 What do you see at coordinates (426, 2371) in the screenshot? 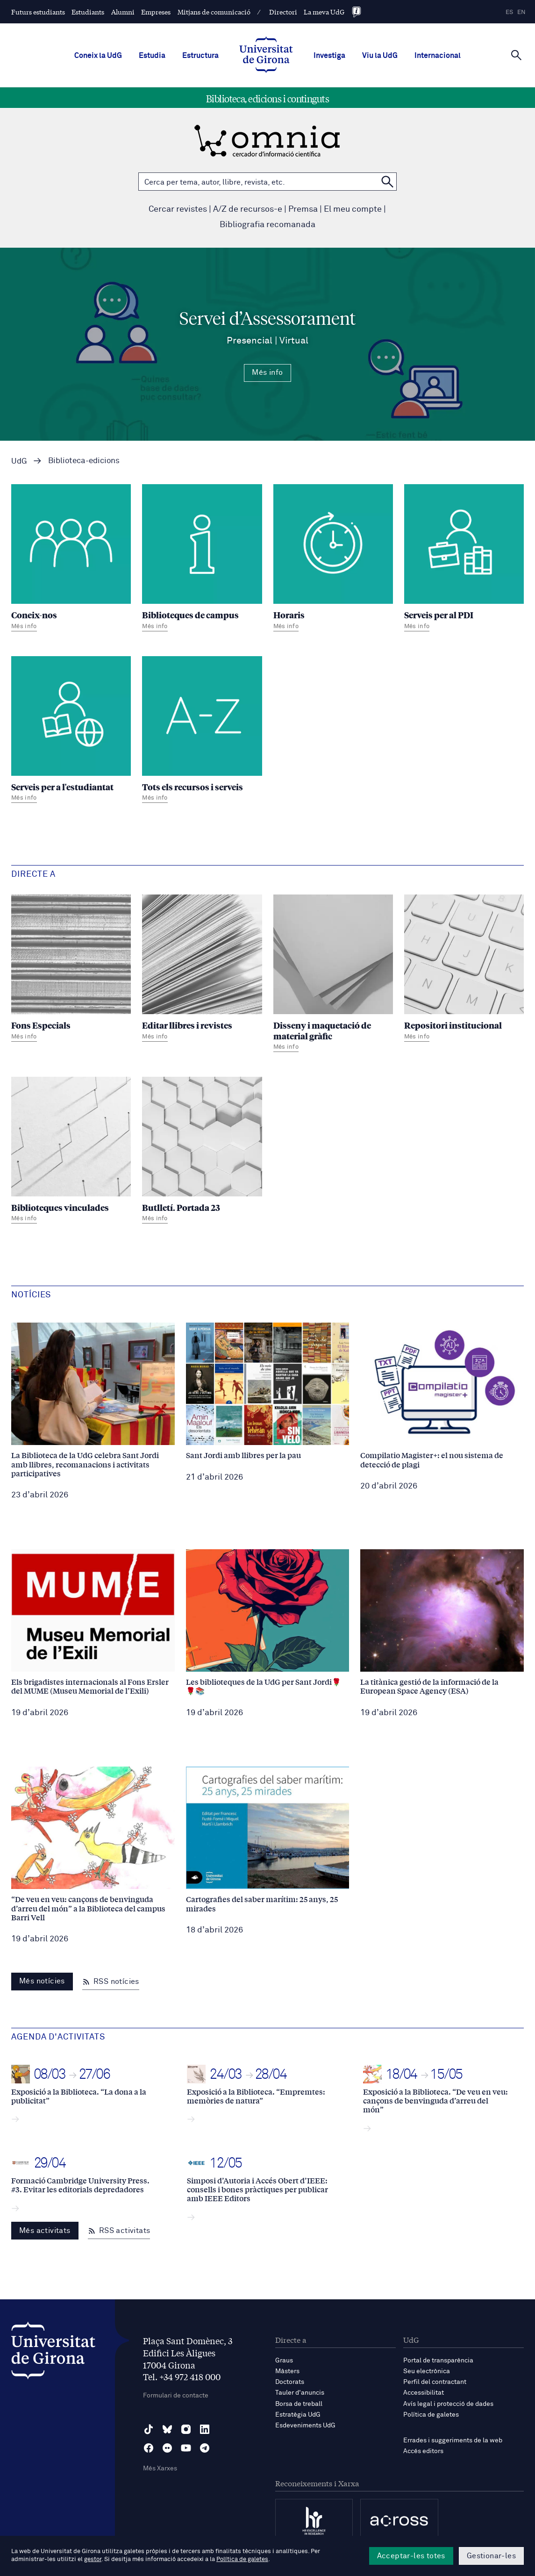
I see `Seu electrònica` at bounding box center [426, 2371].